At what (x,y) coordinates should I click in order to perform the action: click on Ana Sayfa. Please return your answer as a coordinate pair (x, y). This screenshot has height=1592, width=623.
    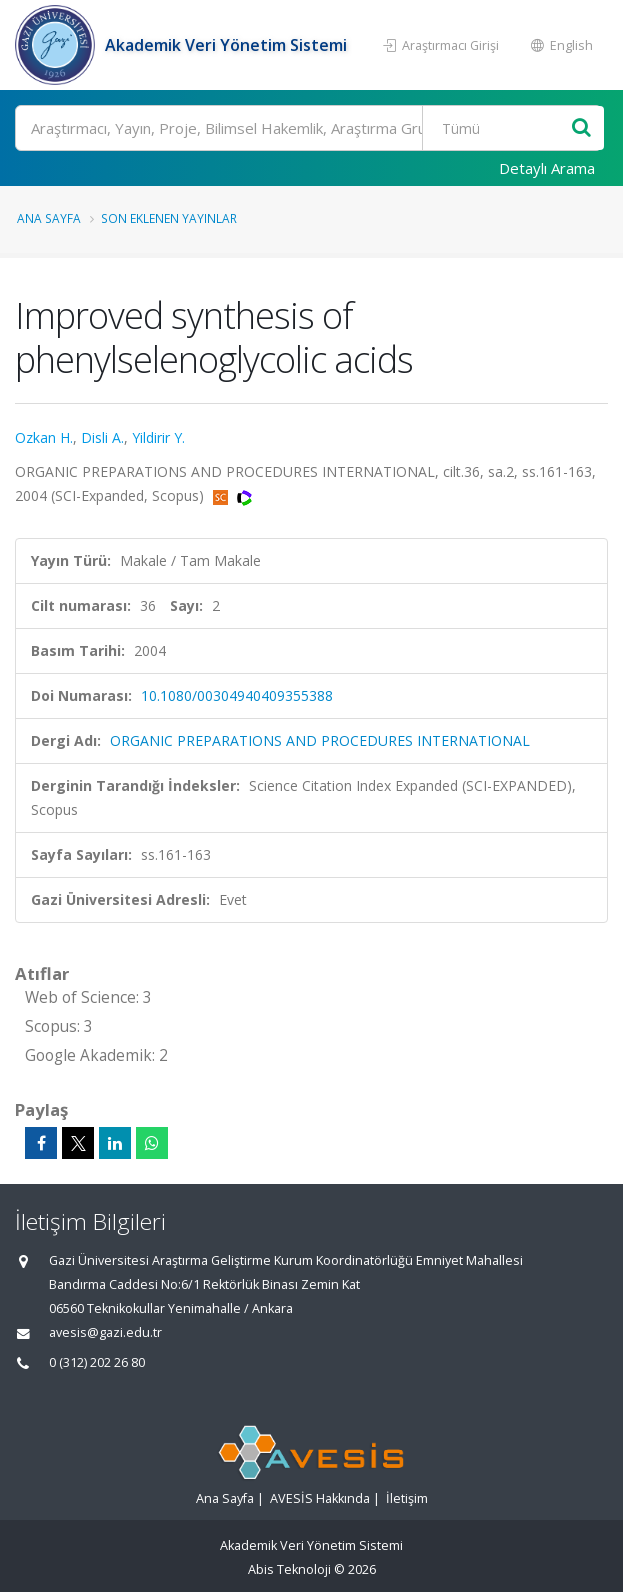
    Looking at the image, I should click on (49, 218).